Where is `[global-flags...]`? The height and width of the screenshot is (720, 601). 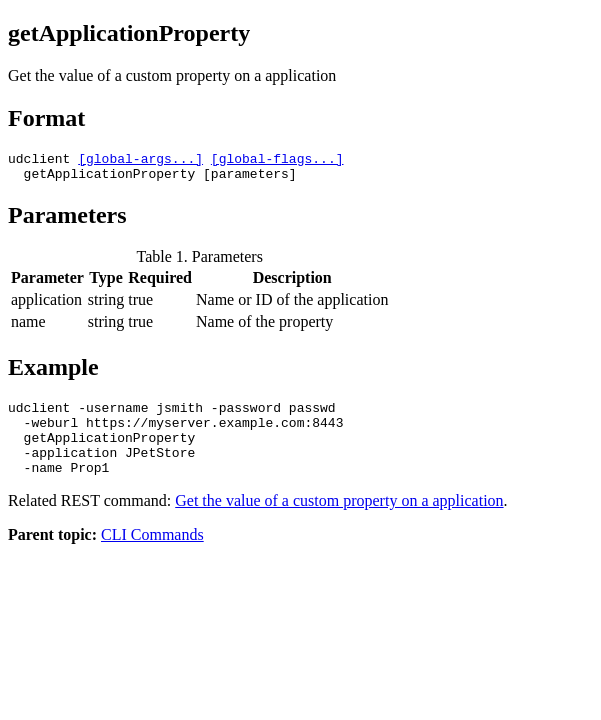
[global-flags...] is located at coordinates (277, 161).